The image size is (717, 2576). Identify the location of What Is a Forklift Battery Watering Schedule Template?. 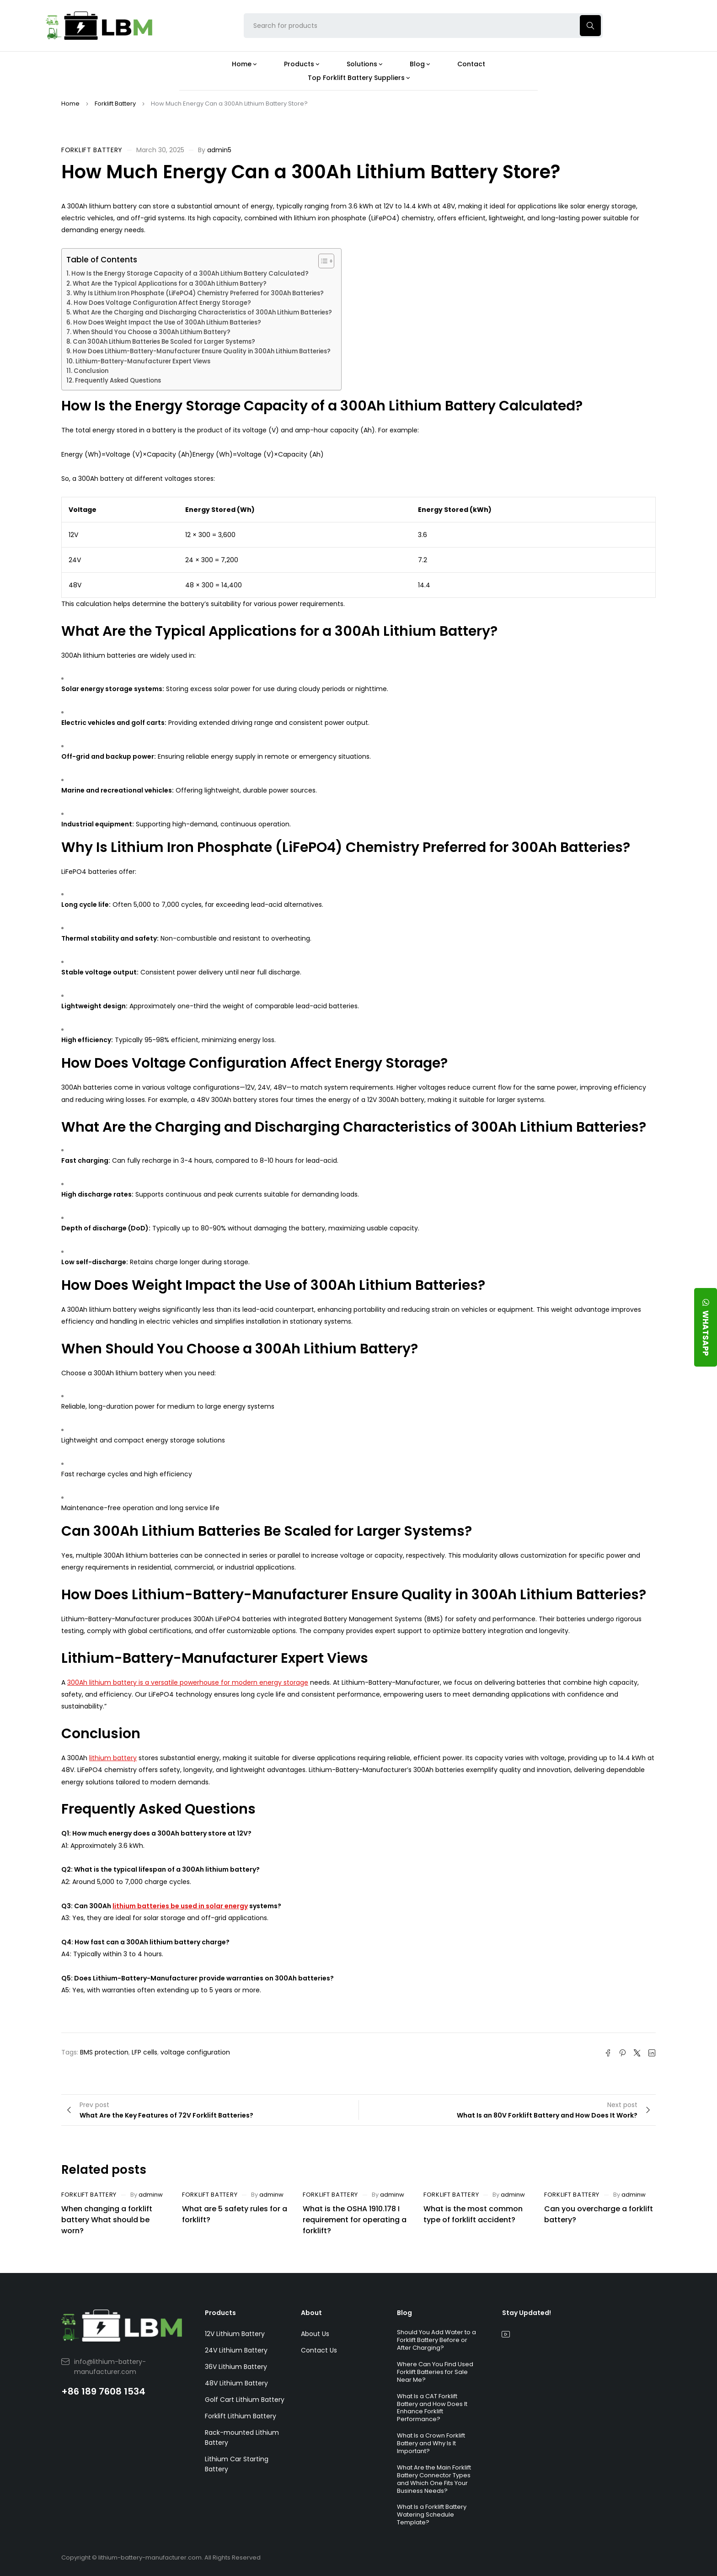
(431, 2514).